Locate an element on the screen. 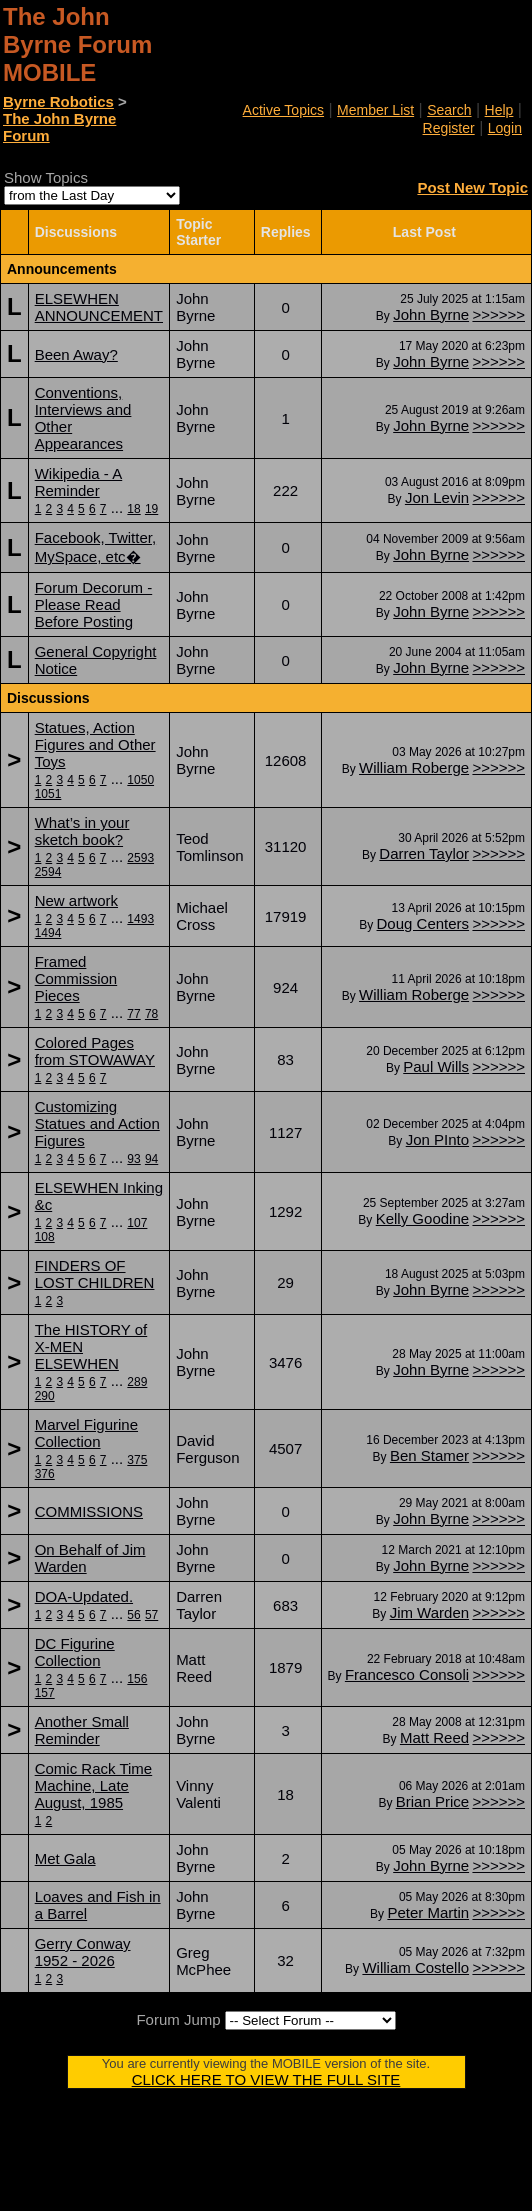  56 is located at coordinates (133, 1615).